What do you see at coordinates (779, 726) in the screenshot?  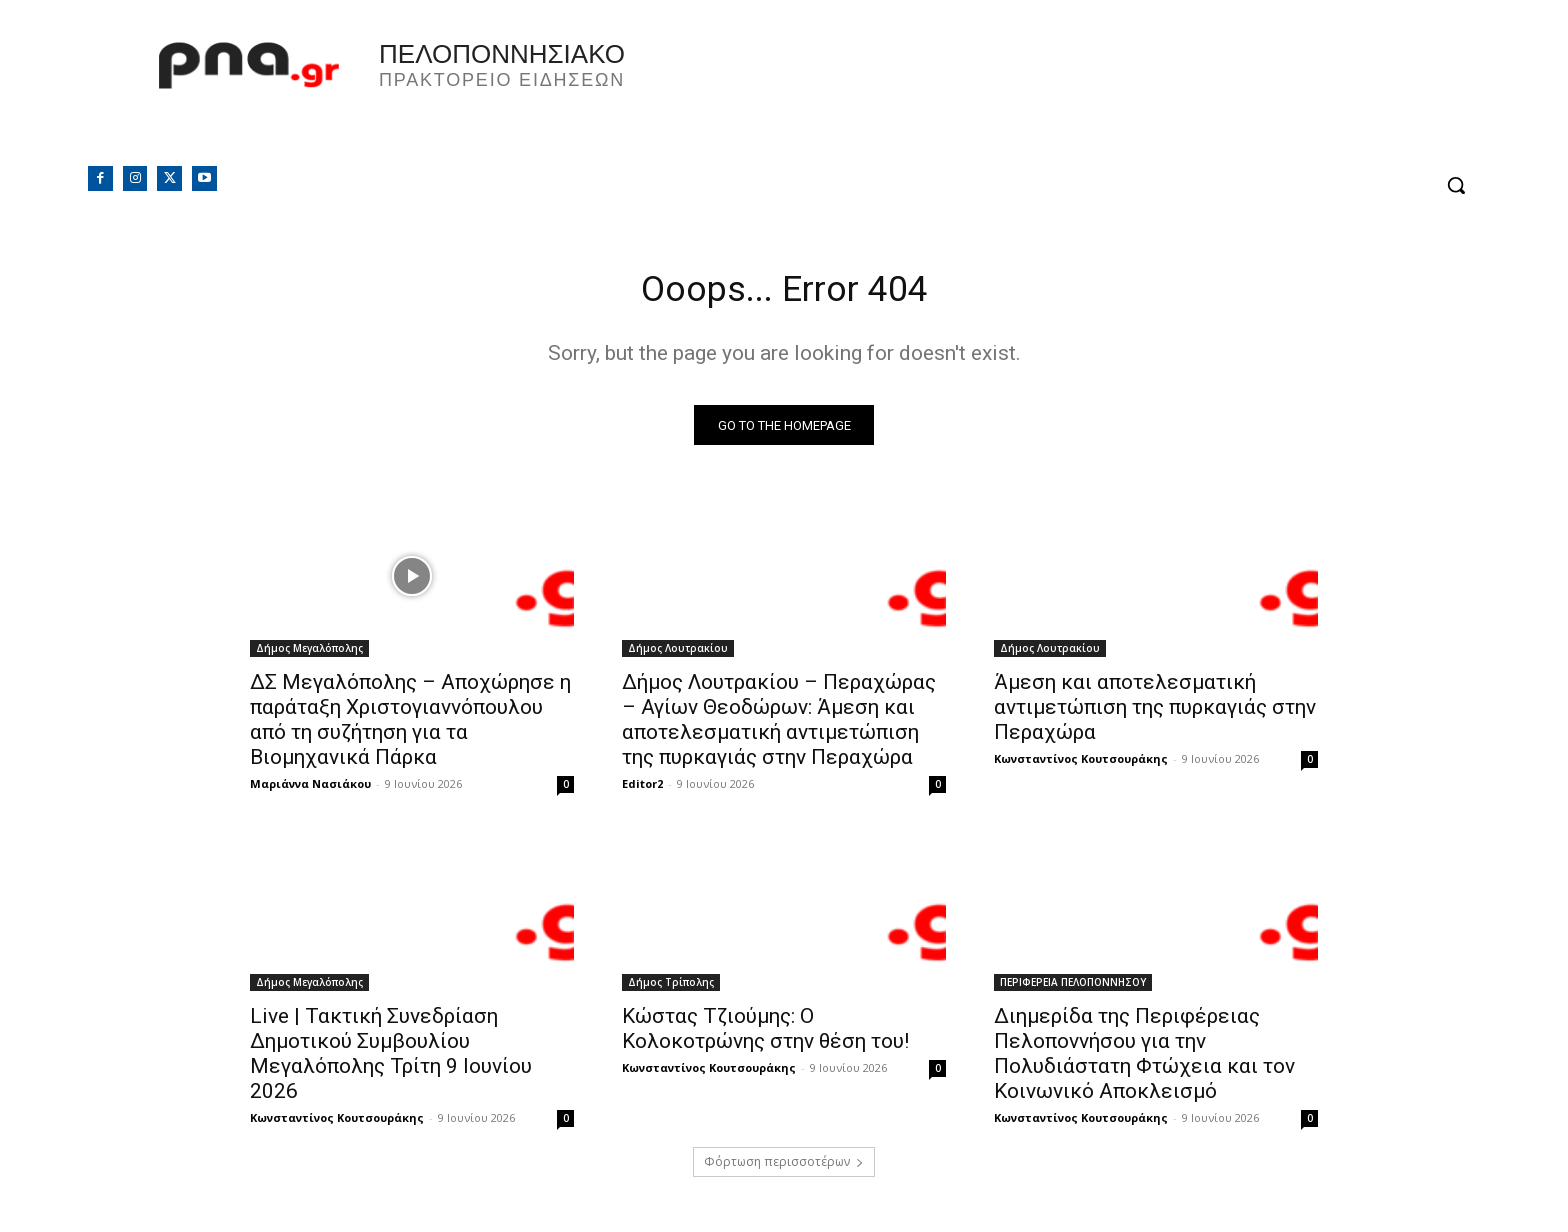 I see `Δήμος Λουτρακίου – Περαχώρας – Αγίων Θεοδώρων: Άμεση και αποτελεσματική αντιμετώπιση της πυρκαγιάς στην Περαχώρα` at bounding box center [779, 726].